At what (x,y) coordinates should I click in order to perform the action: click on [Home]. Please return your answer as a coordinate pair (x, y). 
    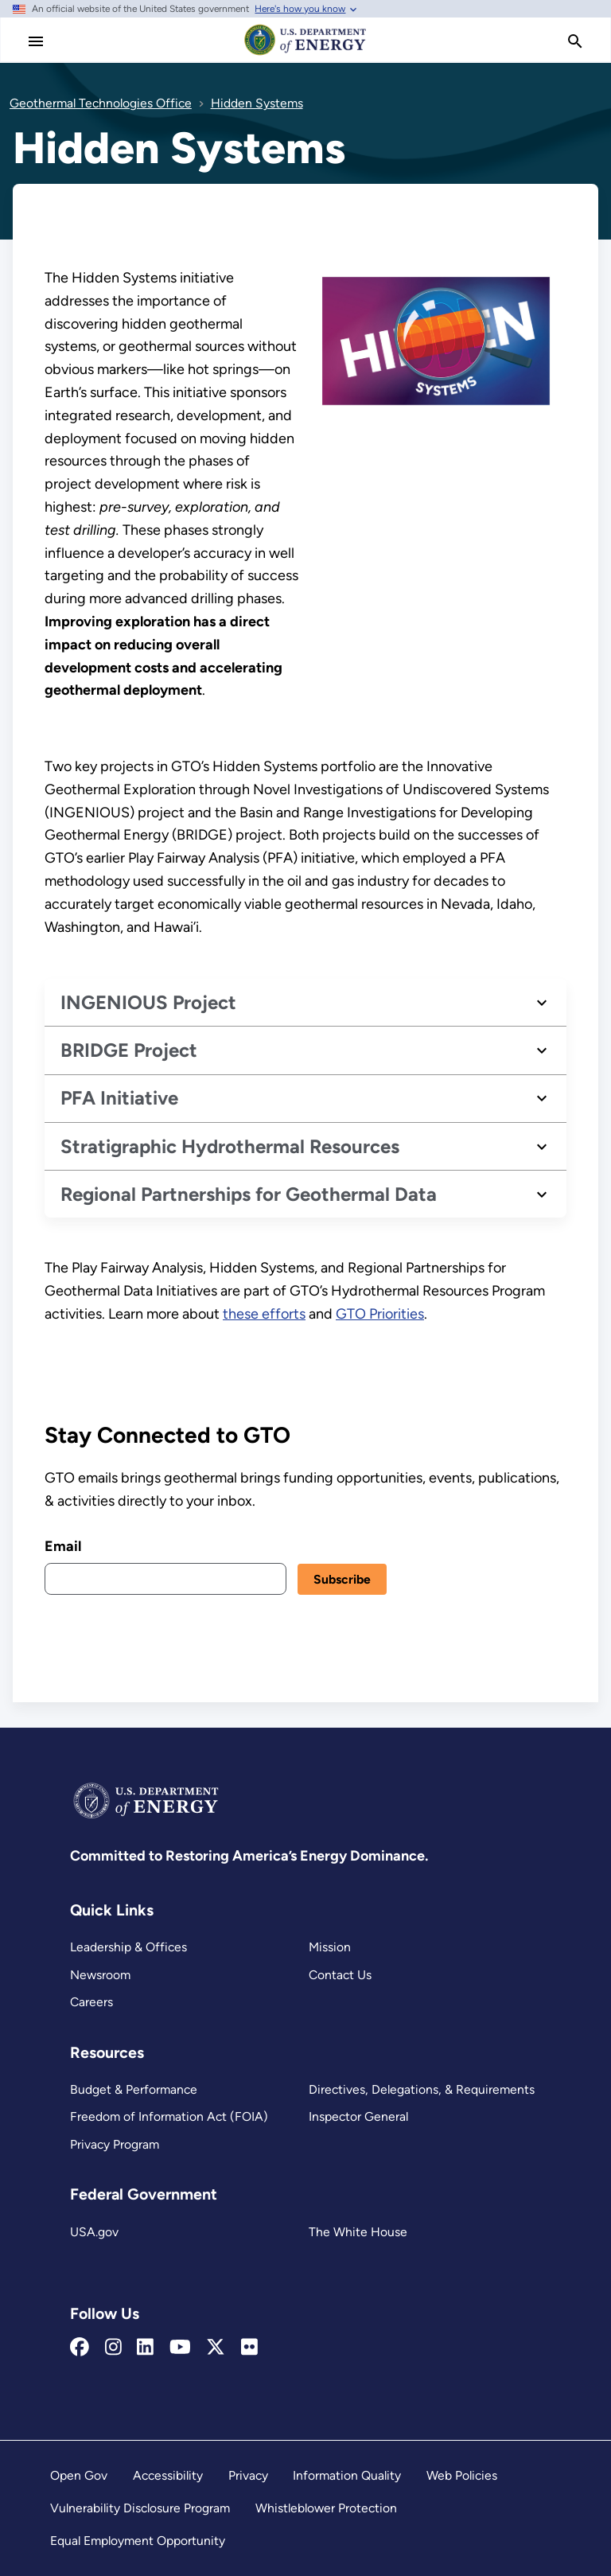
    Looking at the image, I should click on (305, 54).